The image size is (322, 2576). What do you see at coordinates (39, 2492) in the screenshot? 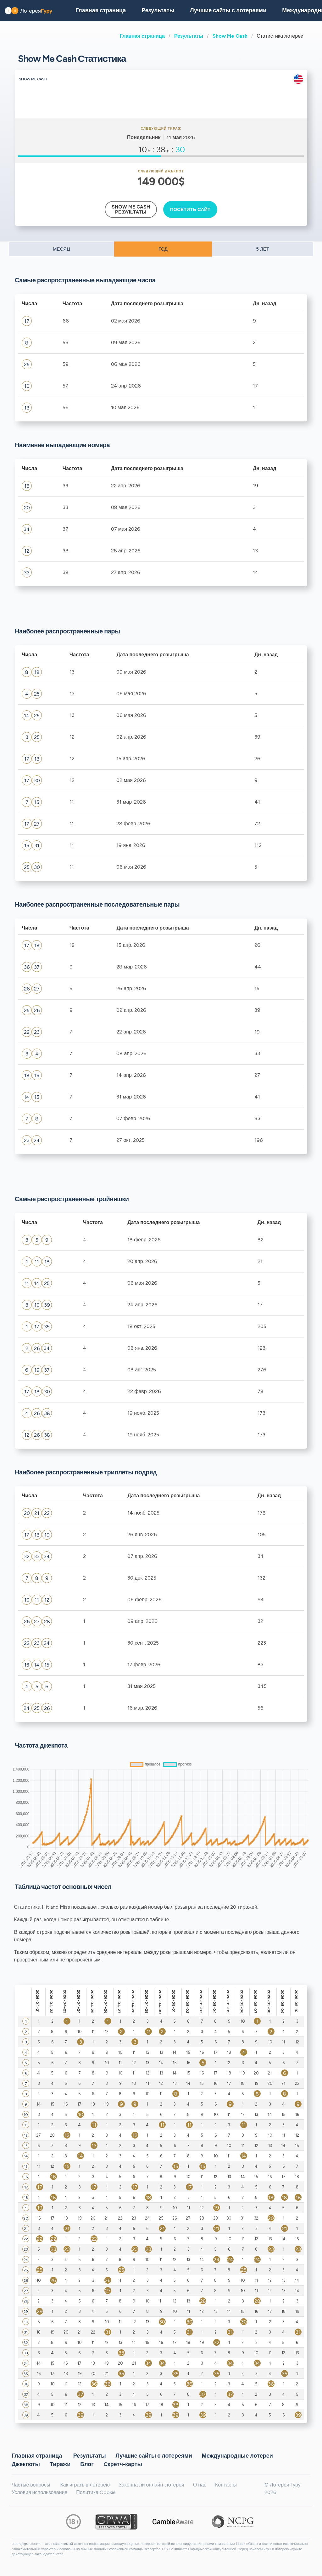
I see `Условия использования` at bounding box center [39, 2492].